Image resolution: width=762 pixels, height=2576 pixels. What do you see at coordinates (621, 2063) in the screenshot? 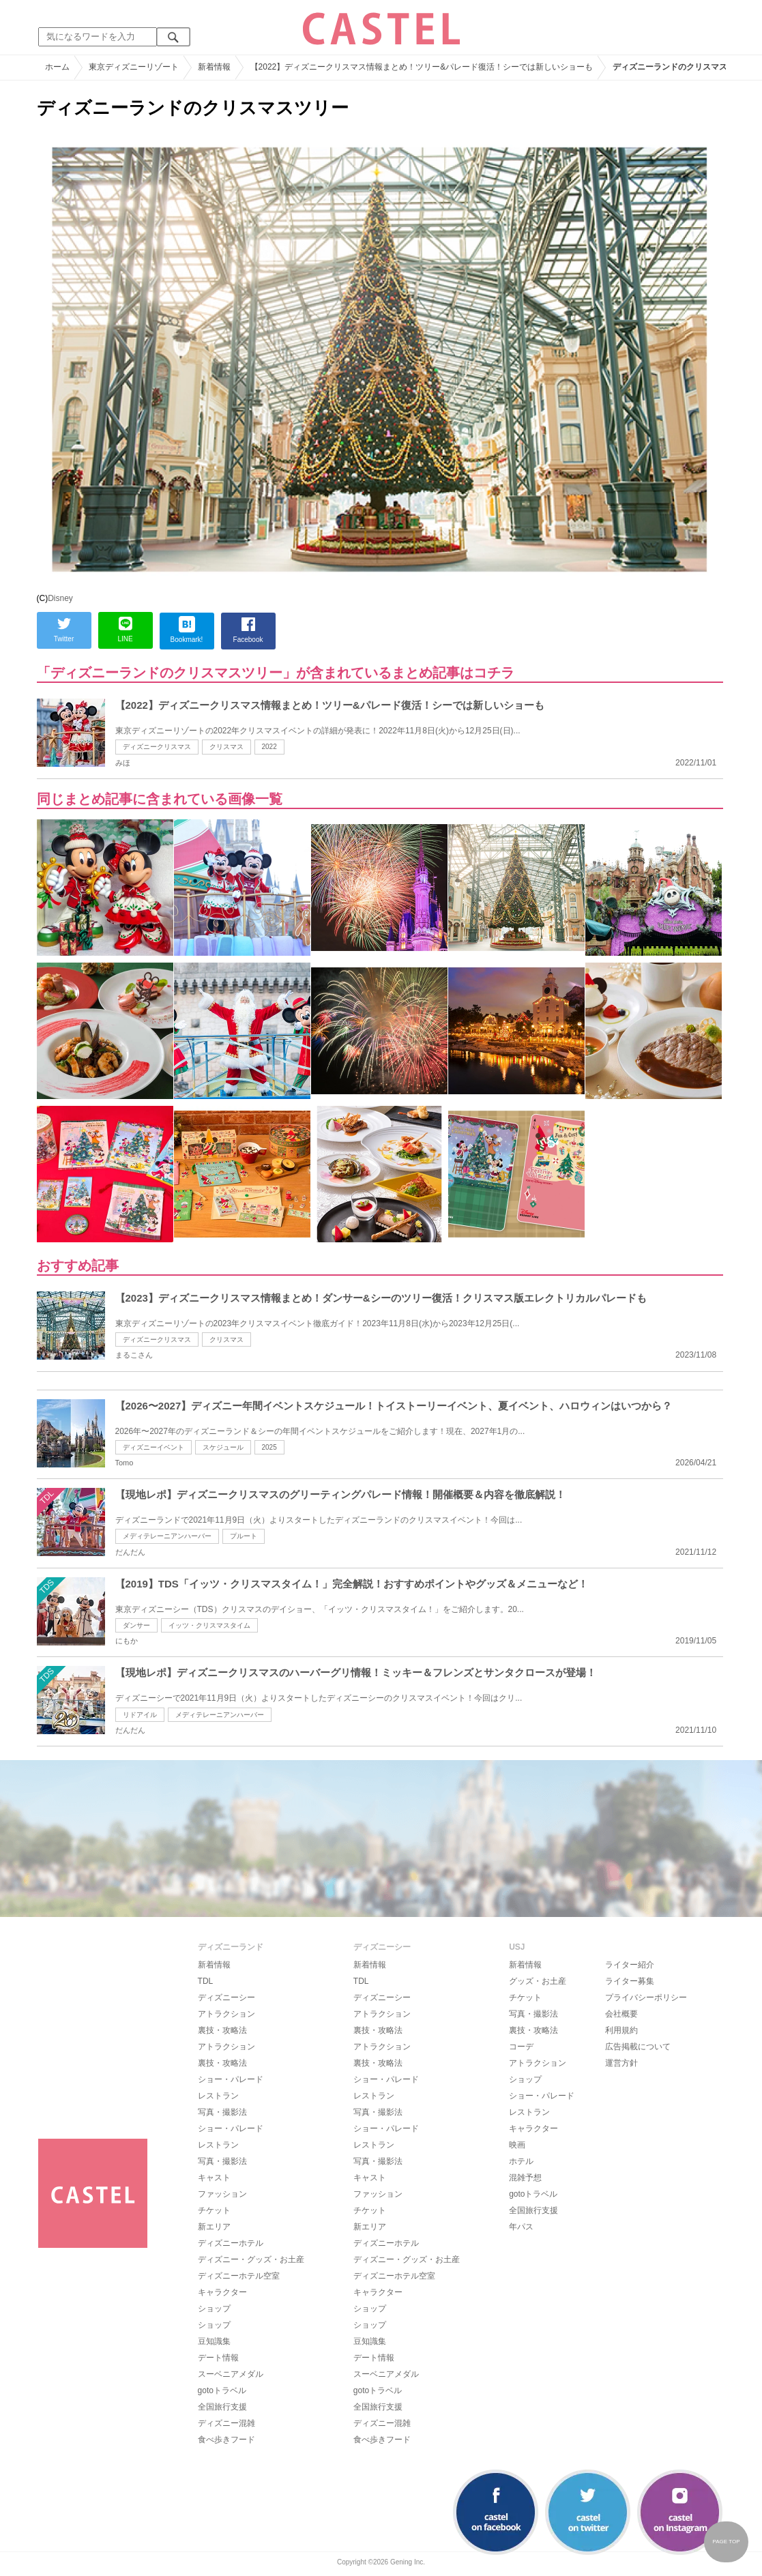
I see `運営方針` at bounding box center [621, 2063].